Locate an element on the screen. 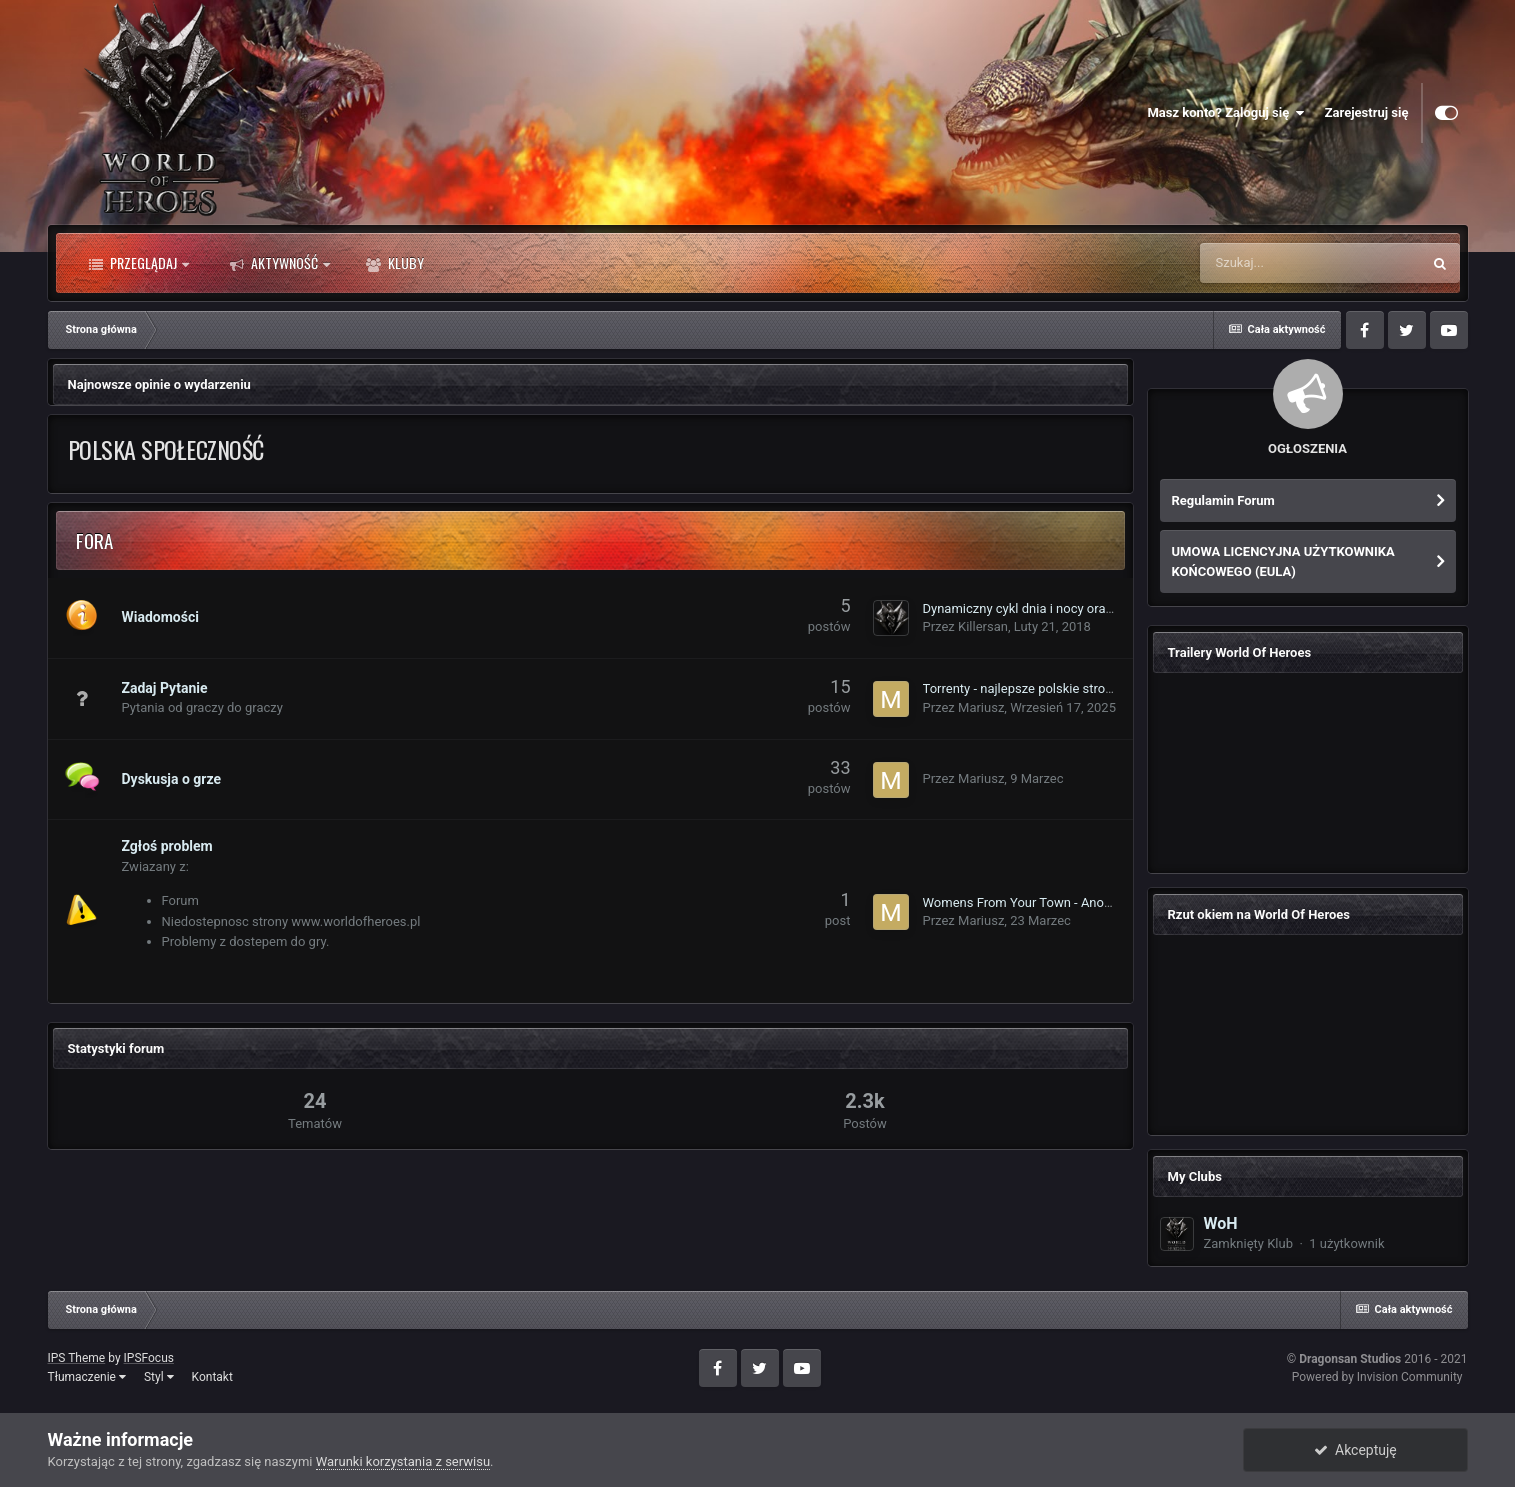 This screenshot has height=1487, width=1515. [Szukaj] is located at coordinates (1310, 263).